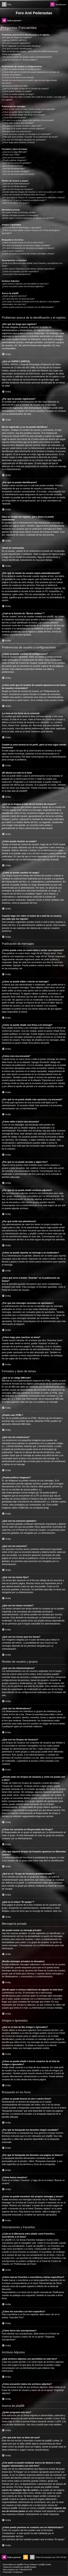  Describe the element at coordinates (20, 215) in the screenshot. I see `¡Recibo mensajes privados no deseados!` at that location.